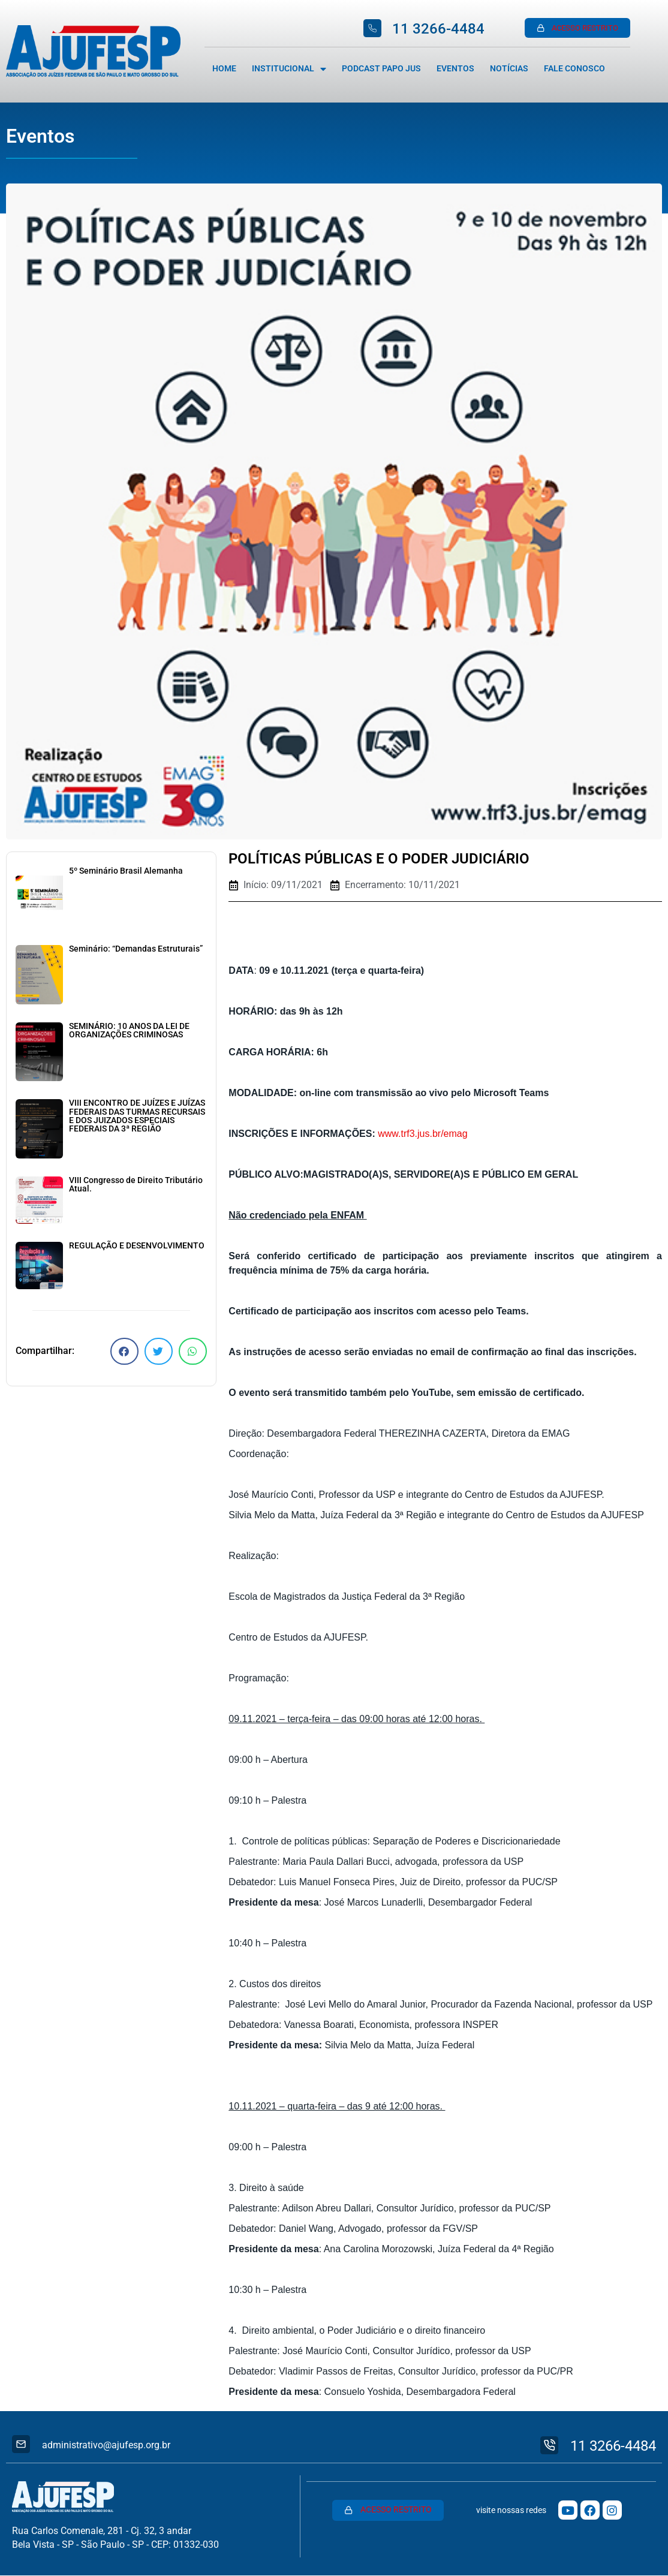 The image size is (668, 2576). What do you see at coordinates (137, 1116) in the screenshot?
I see `VIII ENCONTRO DE JUÍZES E JUÍZAS FEDERAIS DAS TURMAS RECURSAIS E DOS JUIZADOS ESPECIAIS FEDERAIS DA 3ª REGIÃO` at bounding box center [137, 1116].